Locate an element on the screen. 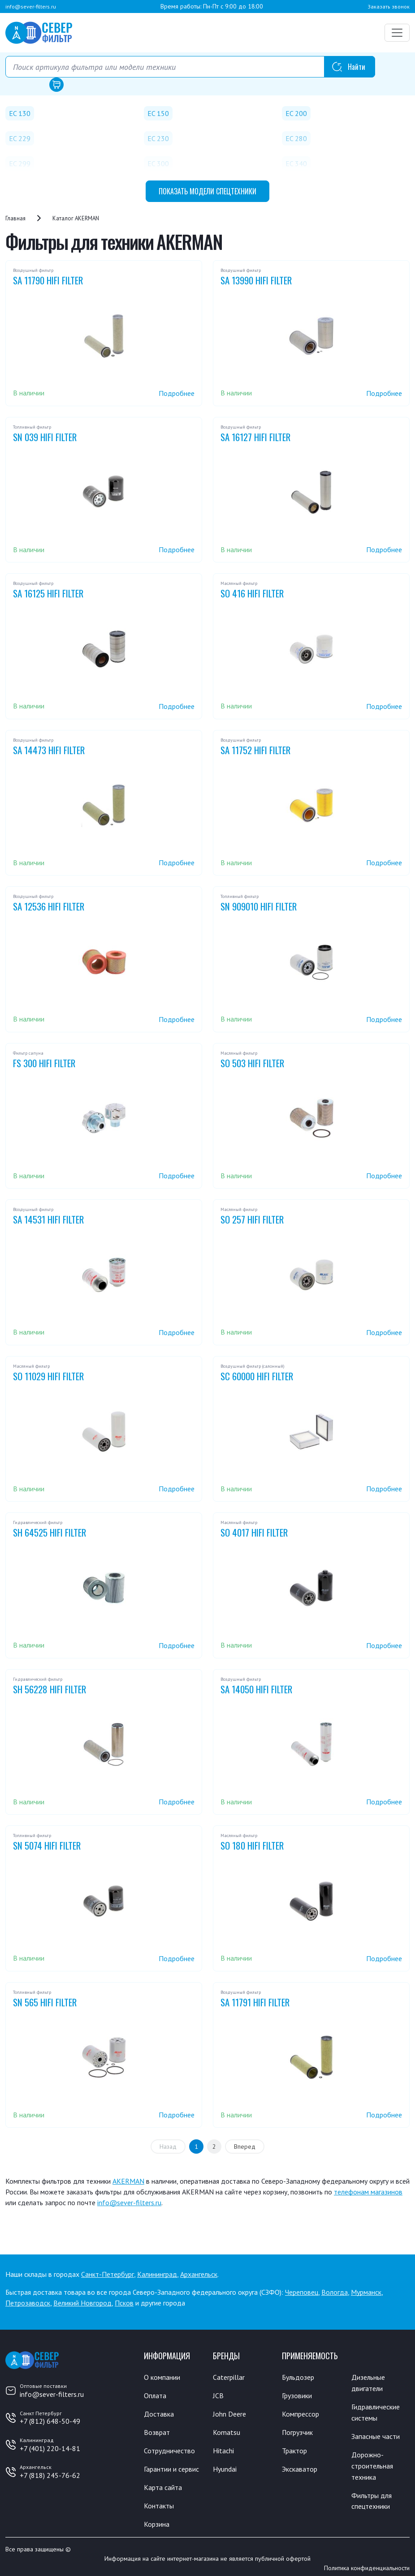 Image resolution: width=415 pixels, height=2576 pixels. Компрессор is located at coordinates (300, 2413).